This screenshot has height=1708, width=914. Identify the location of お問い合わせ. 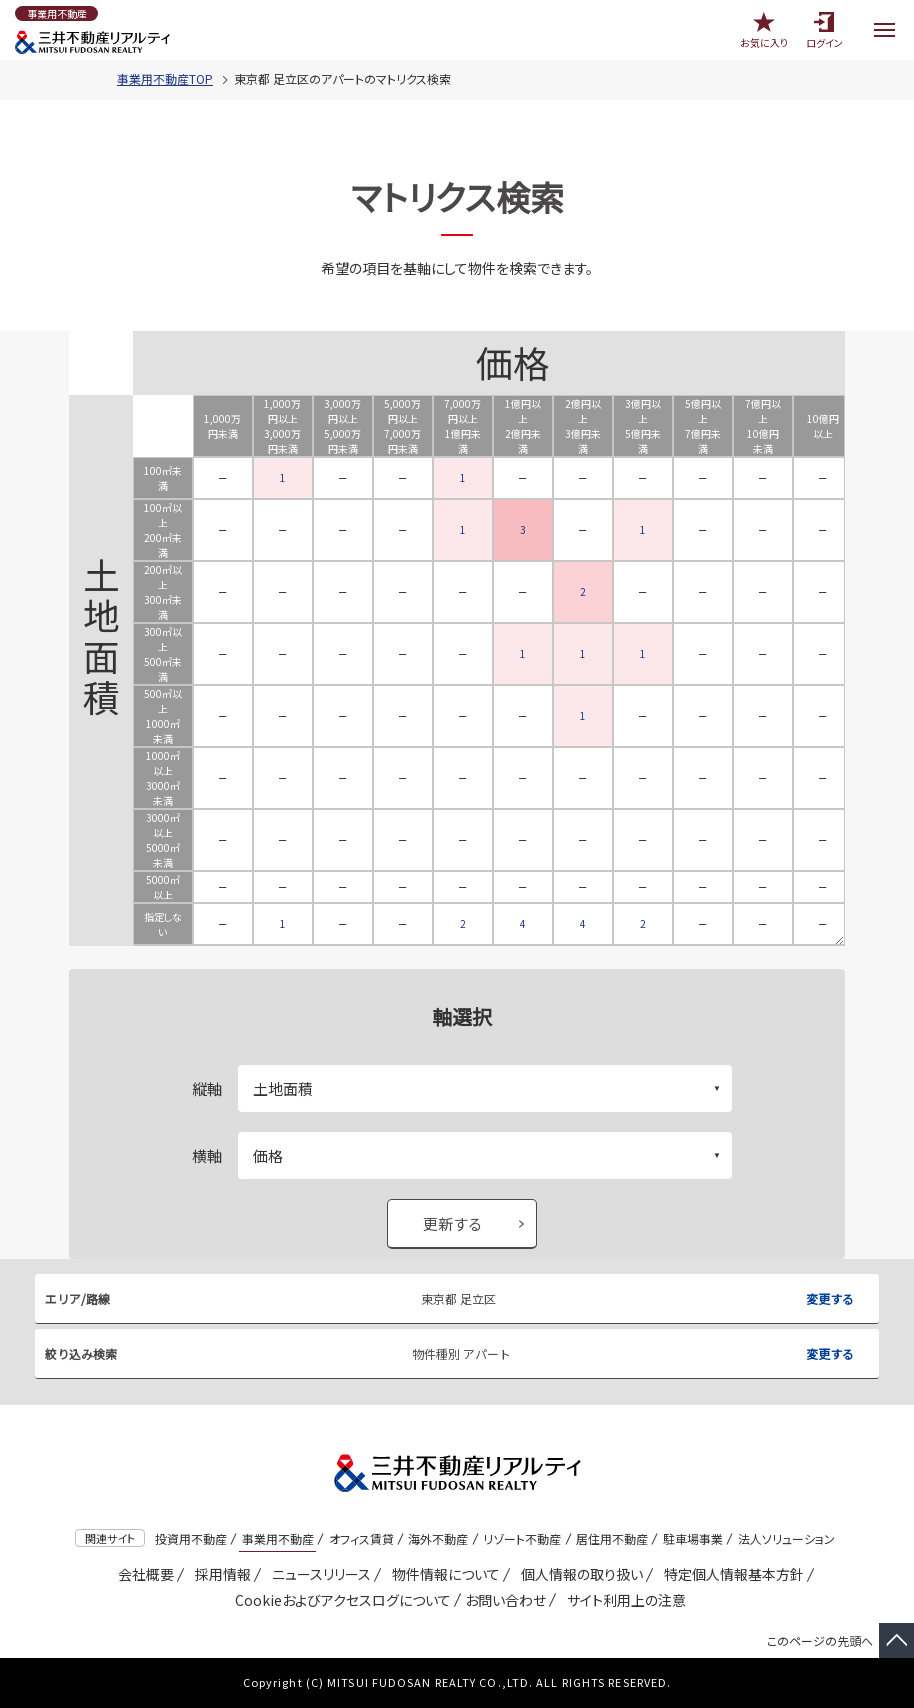
(505, 1600).